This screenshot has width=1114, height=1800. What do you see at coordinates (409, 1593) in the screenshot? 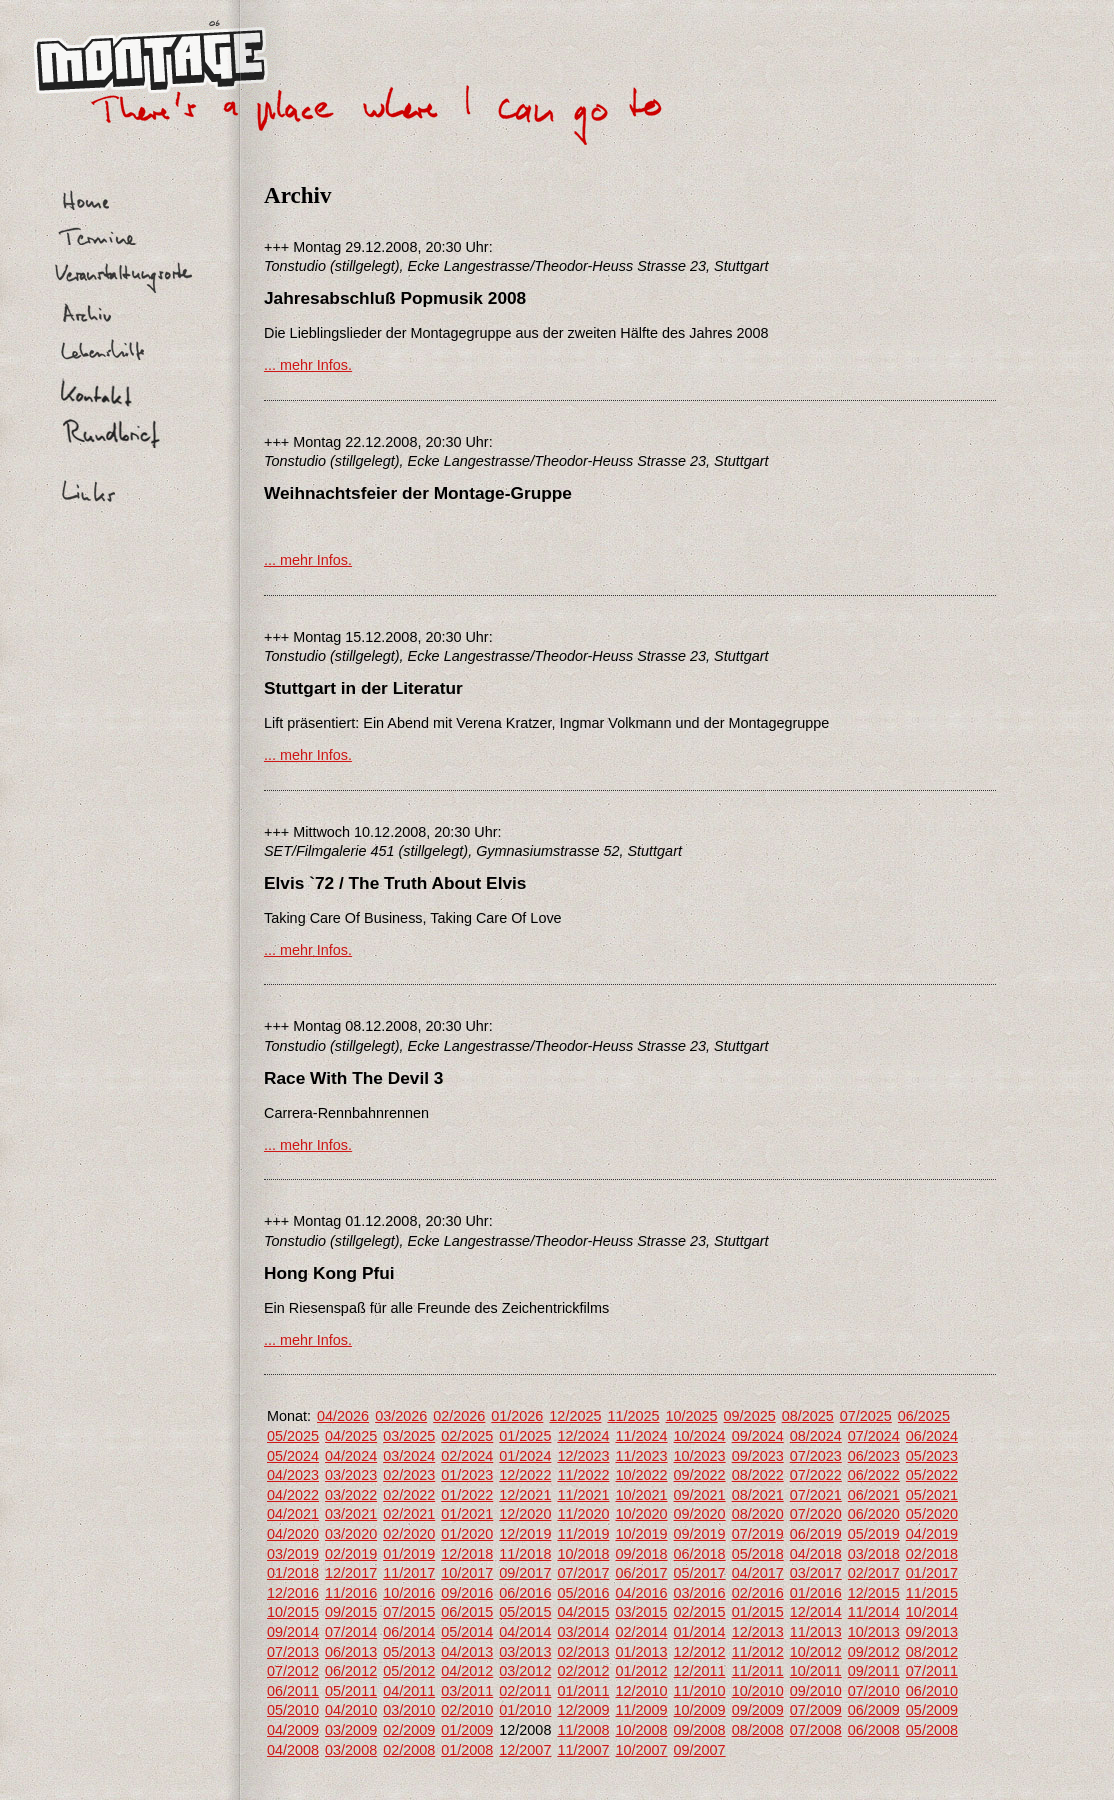
I see `10/2016` at bounding box center [409, 1593].